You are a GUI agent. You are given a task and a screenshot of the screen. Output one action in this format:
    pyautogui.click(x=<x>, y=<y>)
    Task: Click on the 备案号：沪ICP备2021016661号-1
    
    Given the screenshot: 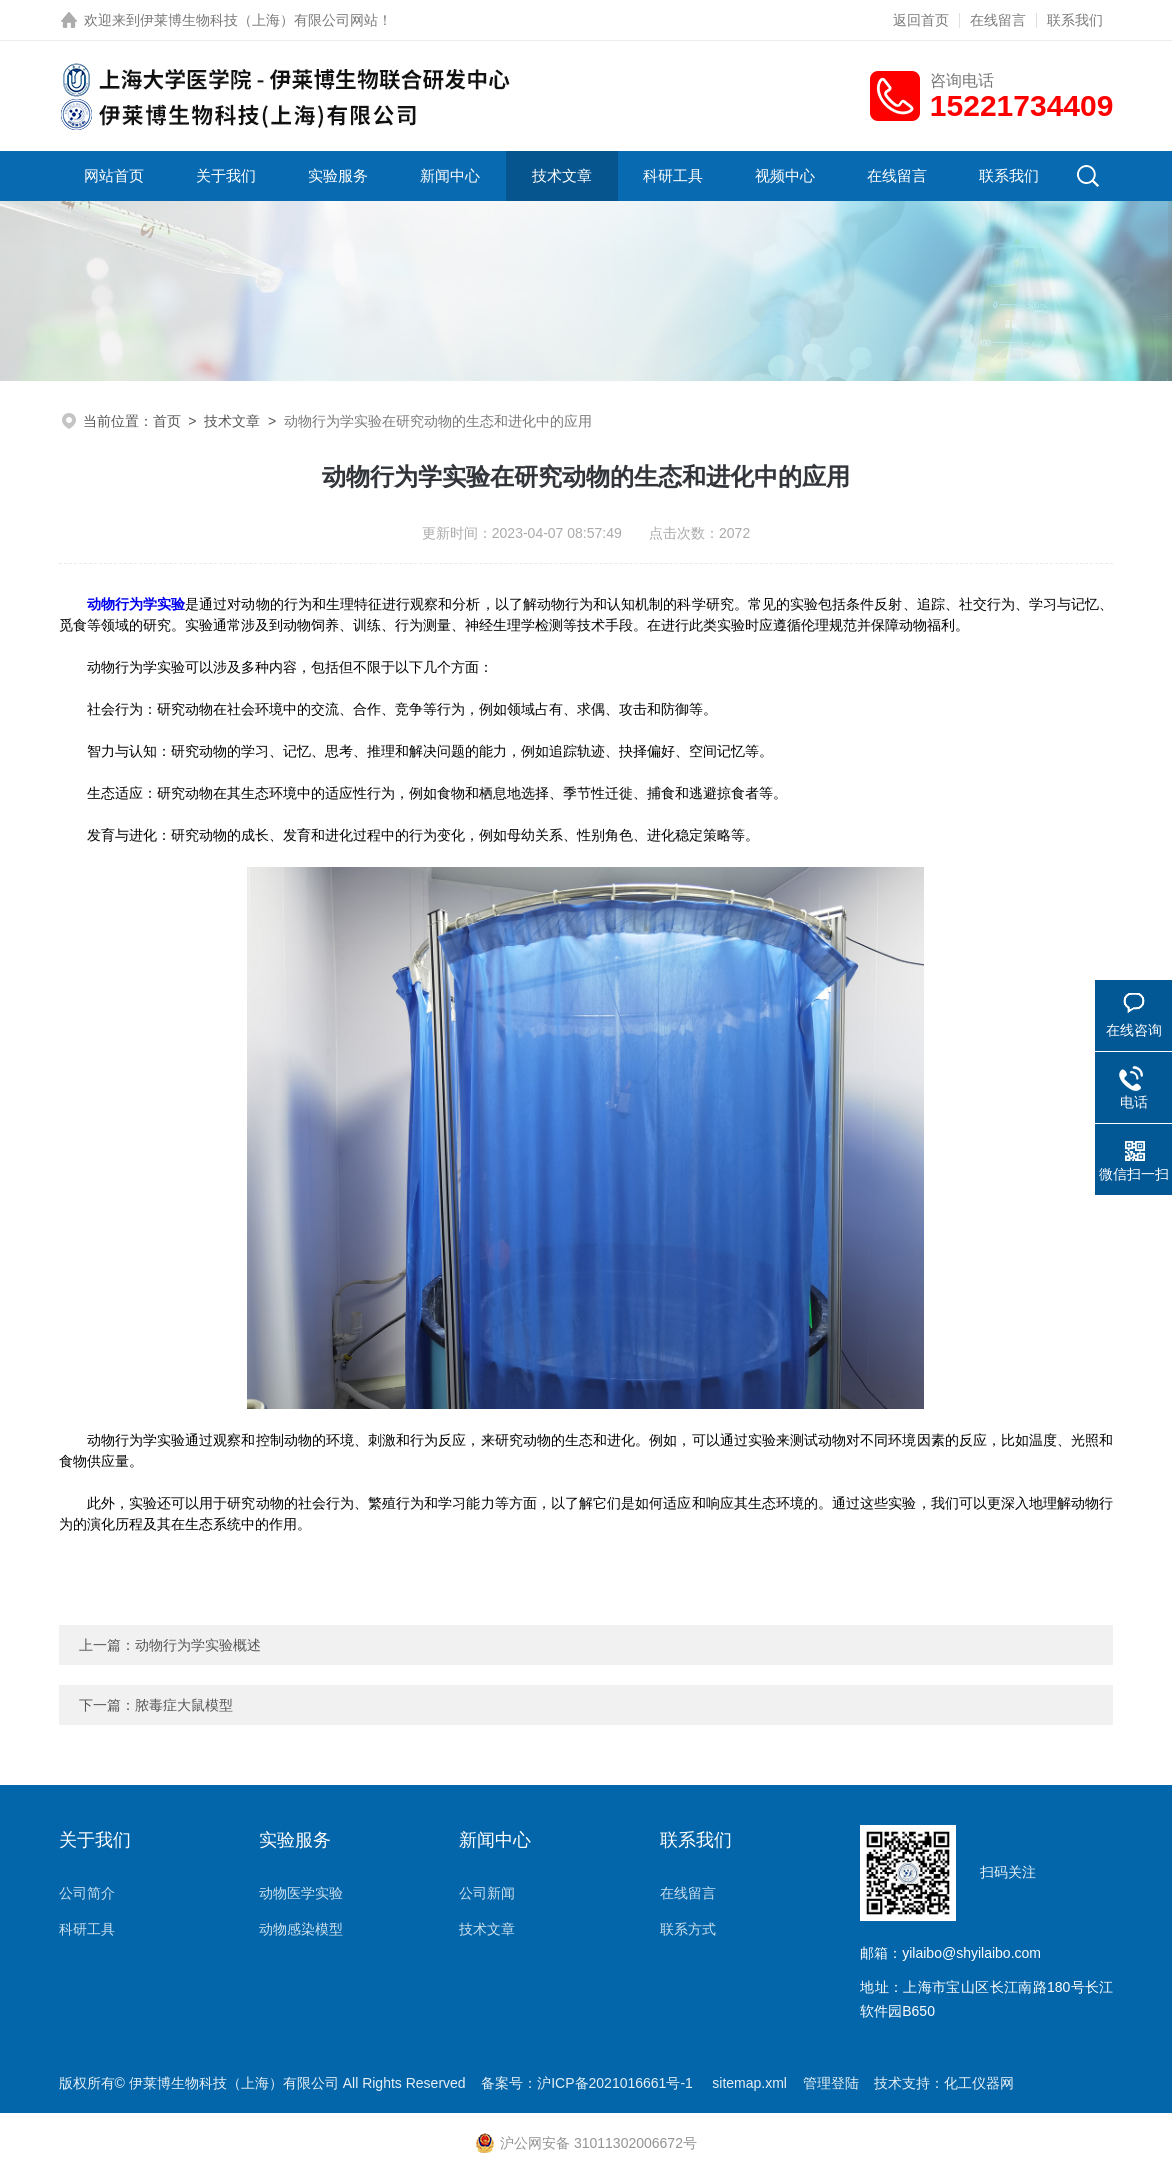 What is the action you would take?
    pyautogui.click(x=589, y=2083)
    